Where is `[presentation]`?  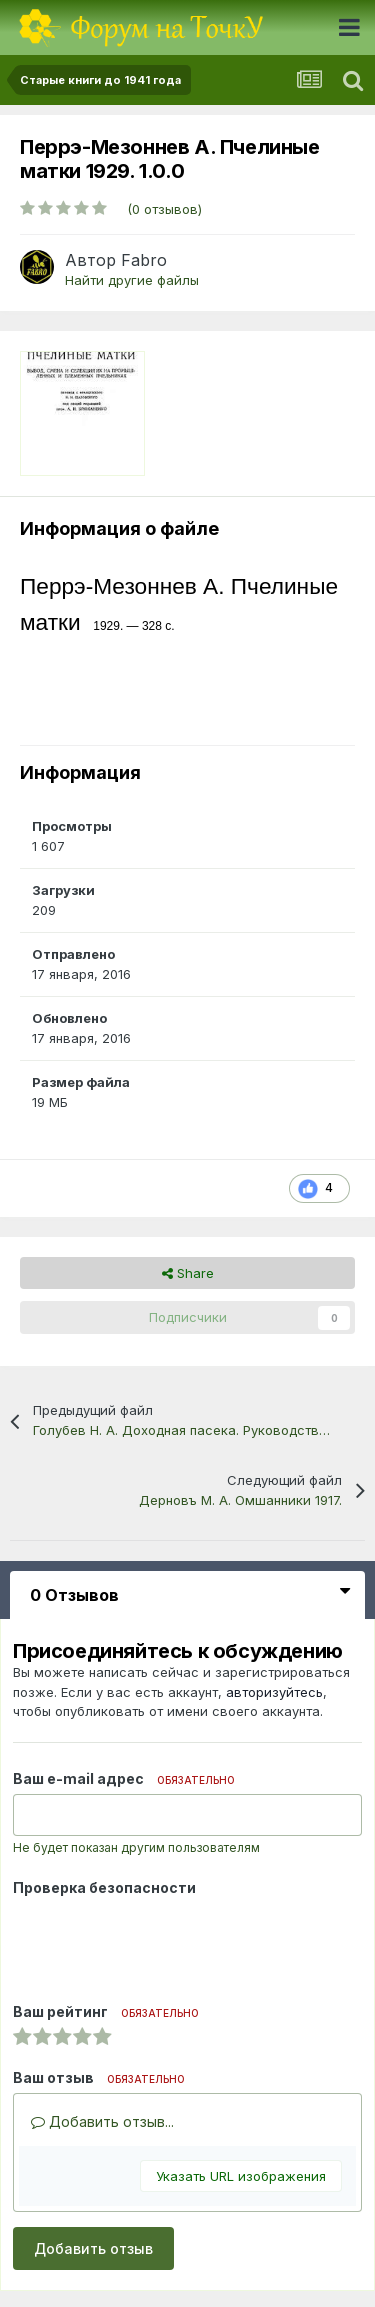 [presentation] is located at coordinates (165, 1942).